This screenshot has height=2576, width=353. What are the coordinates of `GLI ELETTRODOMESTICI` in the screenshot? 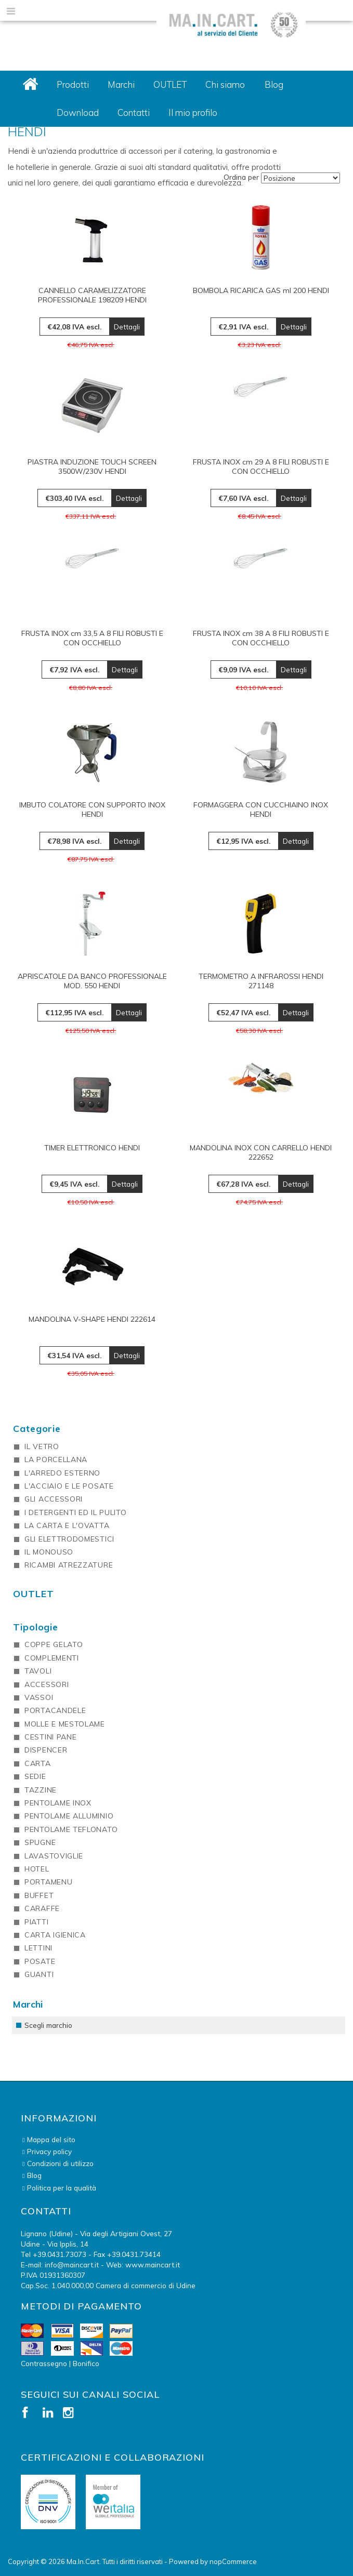 It's located at (69, 1539).